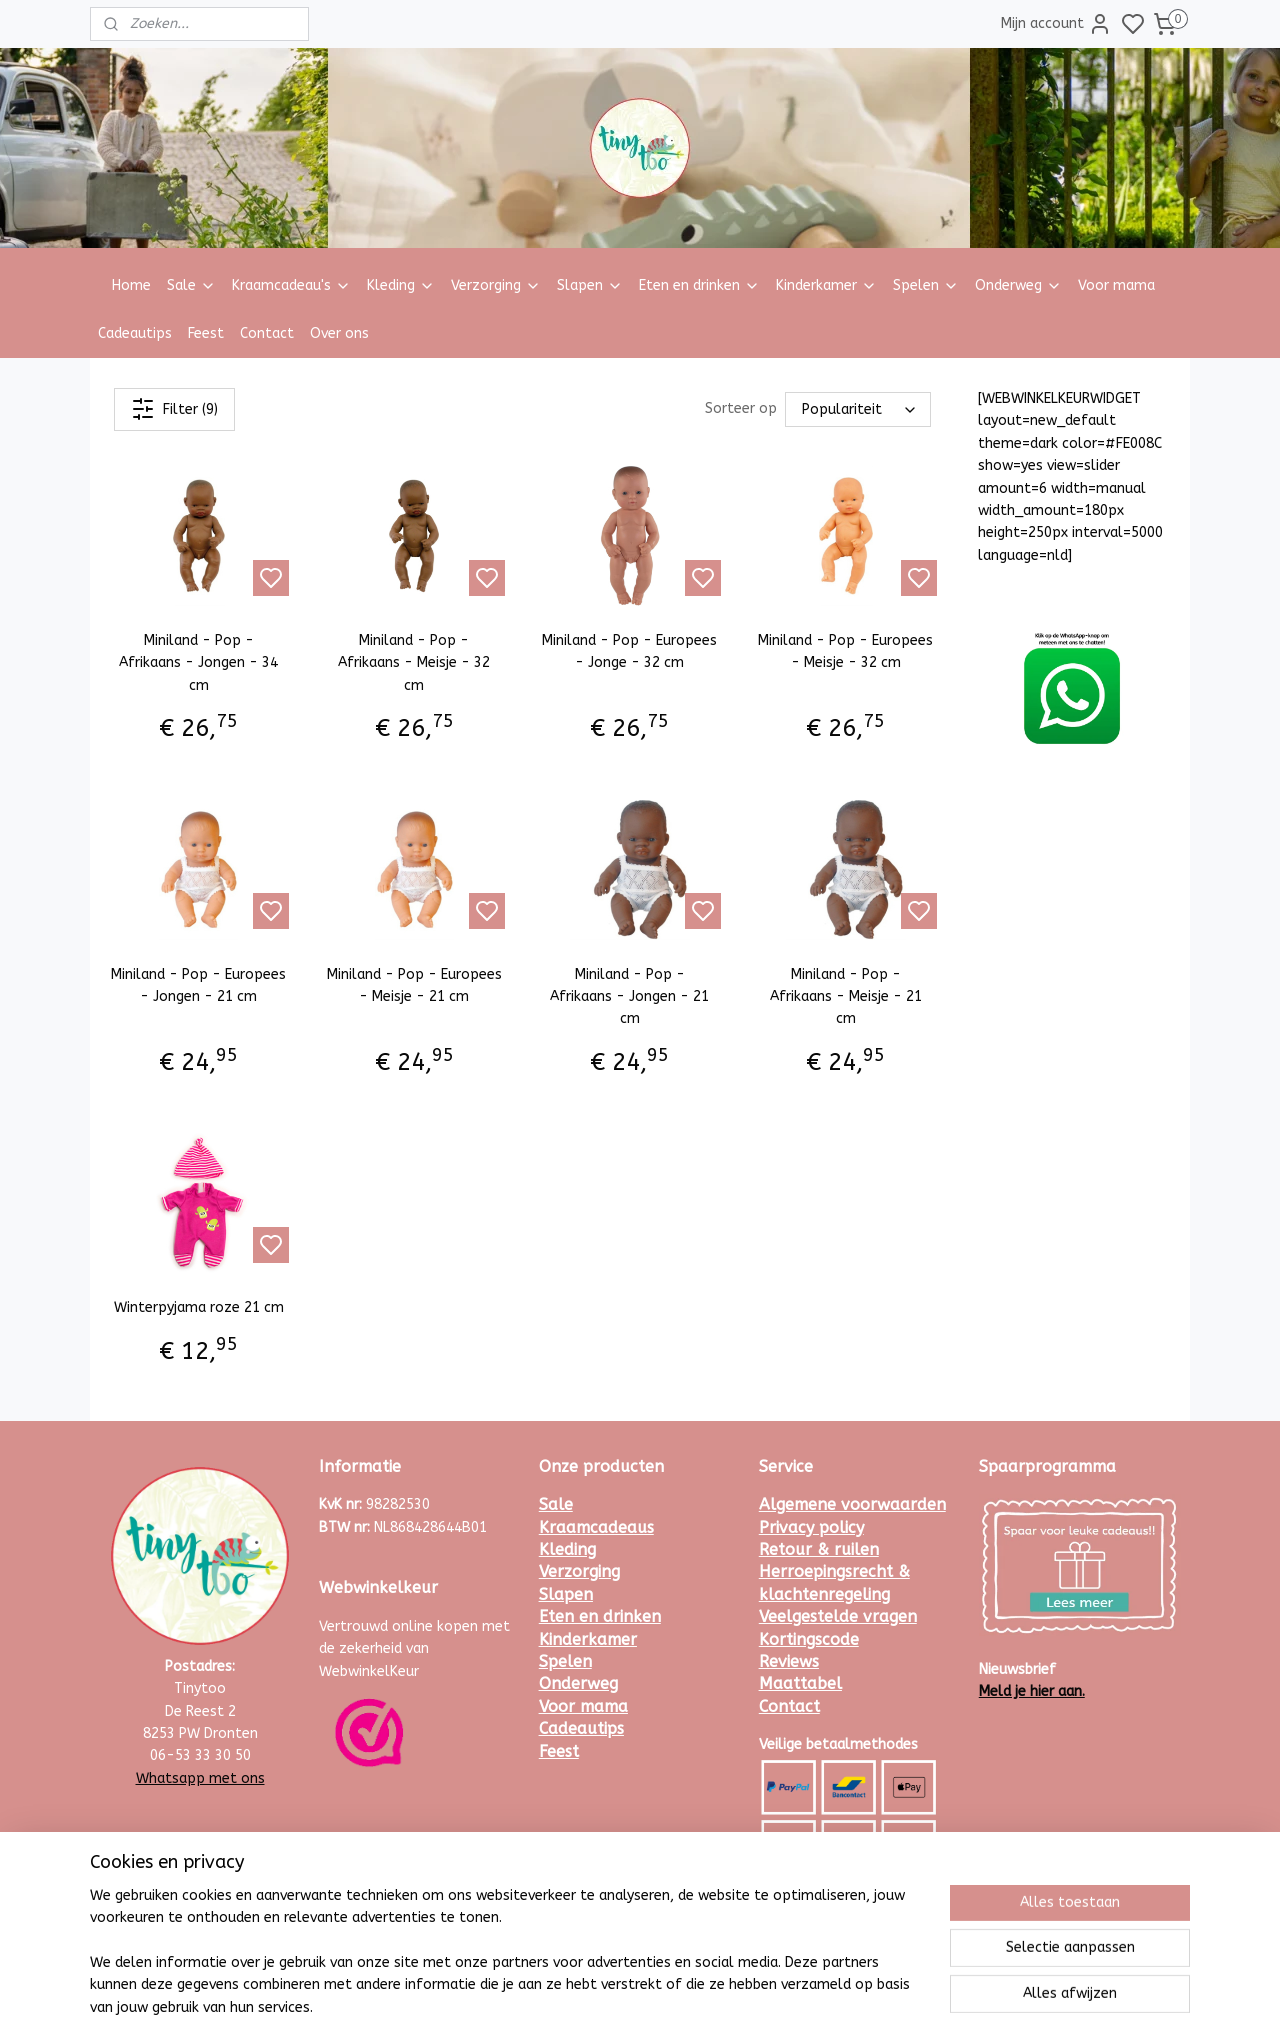  Describe the element at coordinates (858, 409) in the screenshot. I see `[Sorteer op]` at that location.